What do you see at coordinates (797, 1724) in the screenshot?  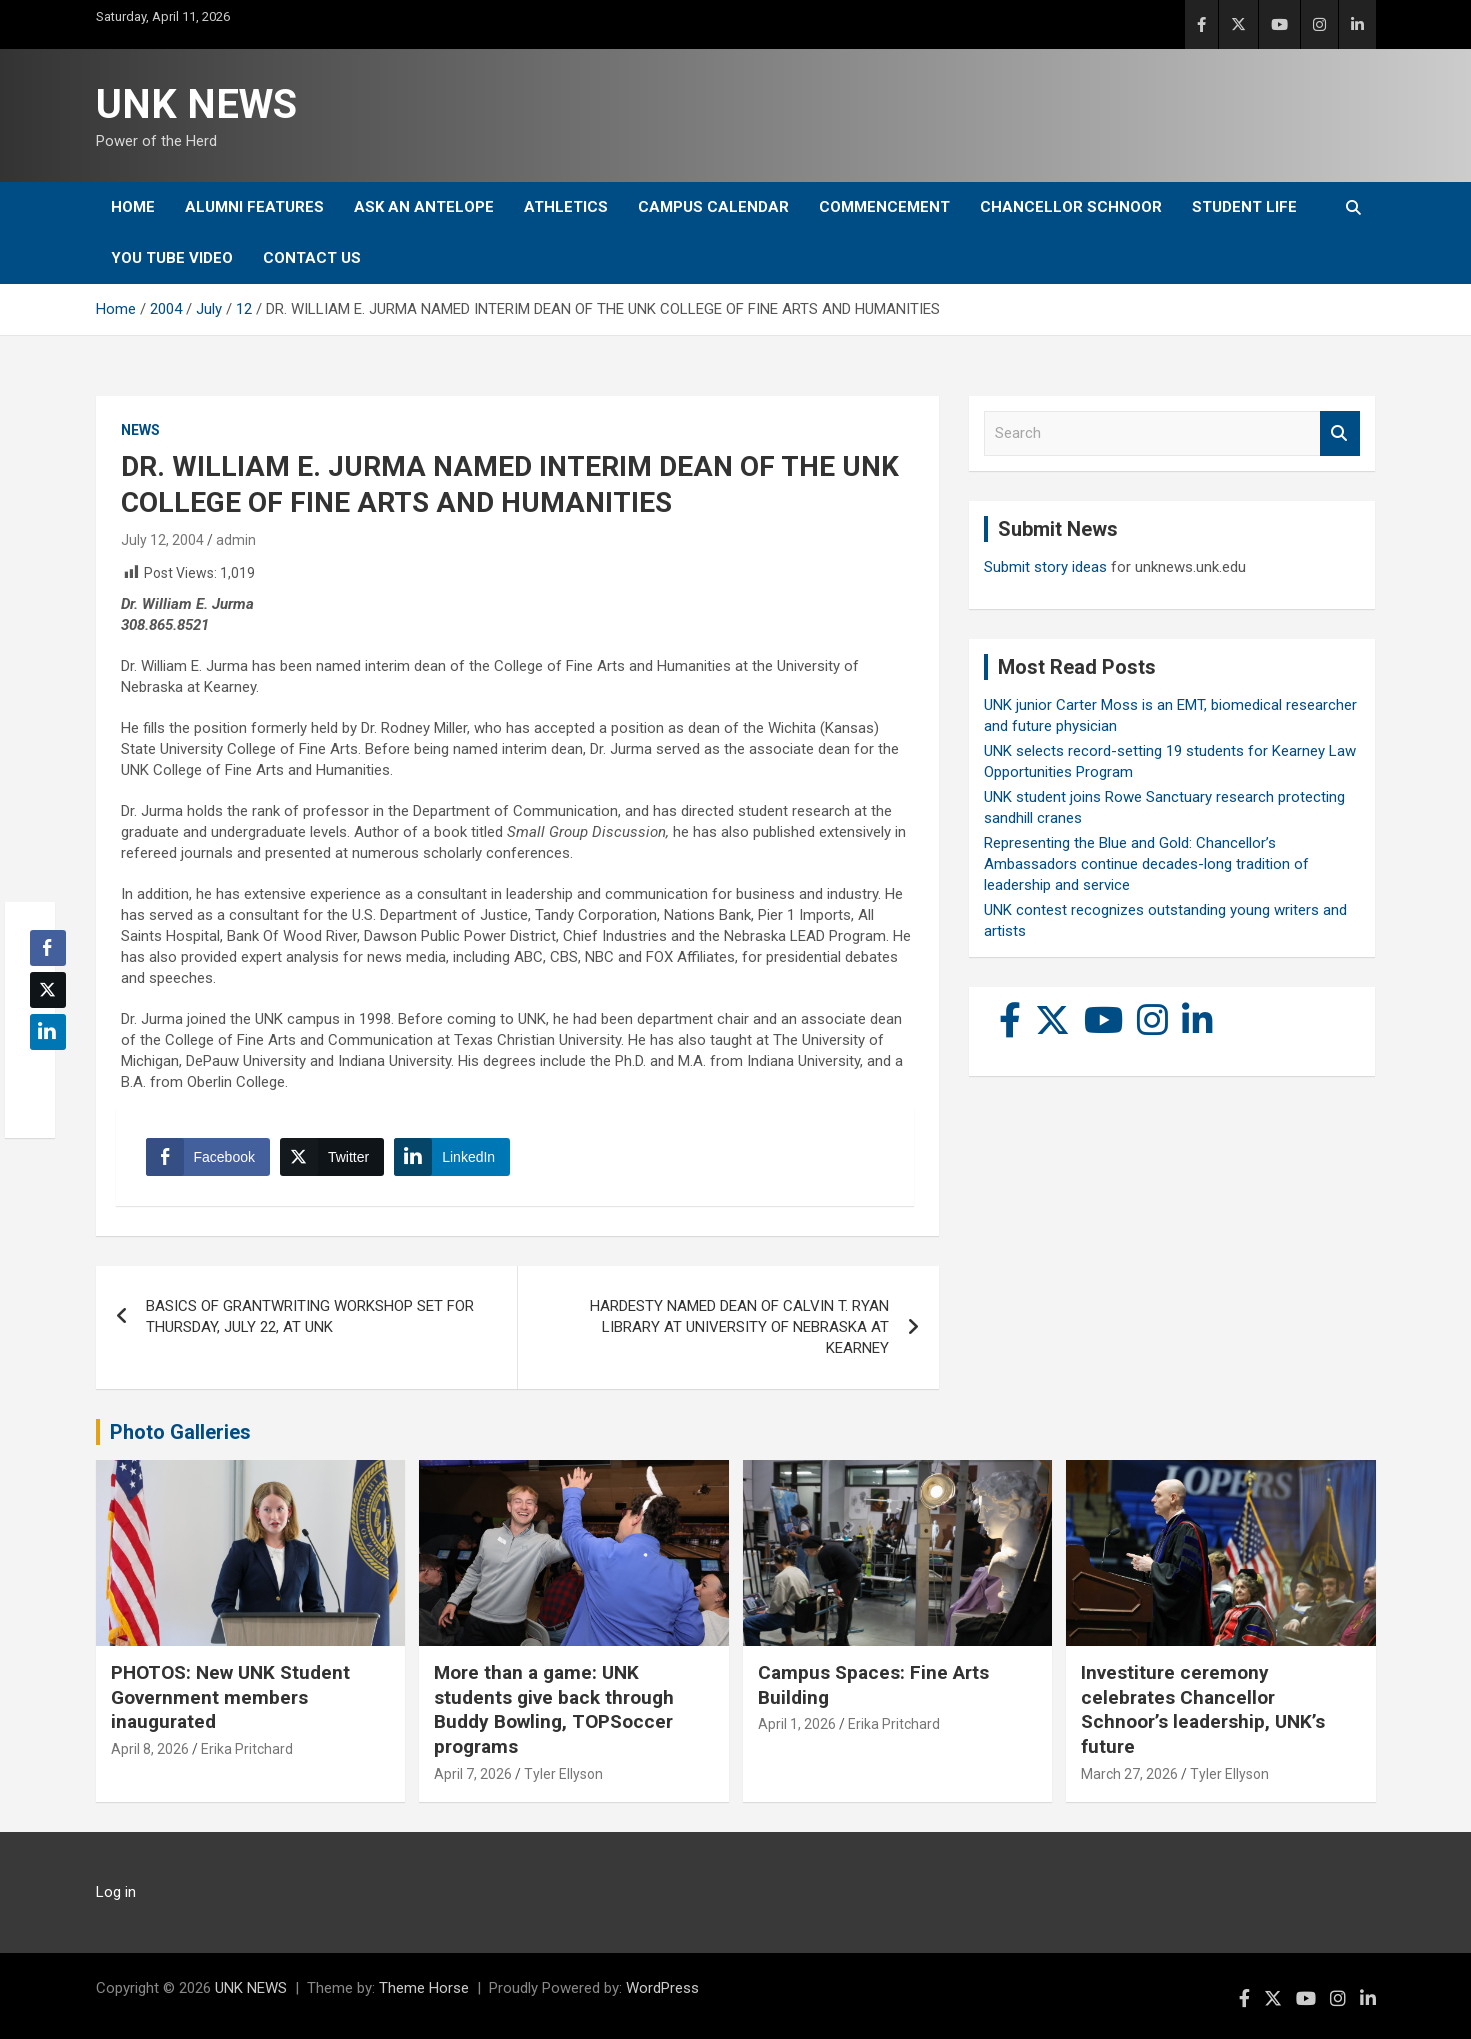 I see `April 1, 2026` at bounding box center [797, 1724].